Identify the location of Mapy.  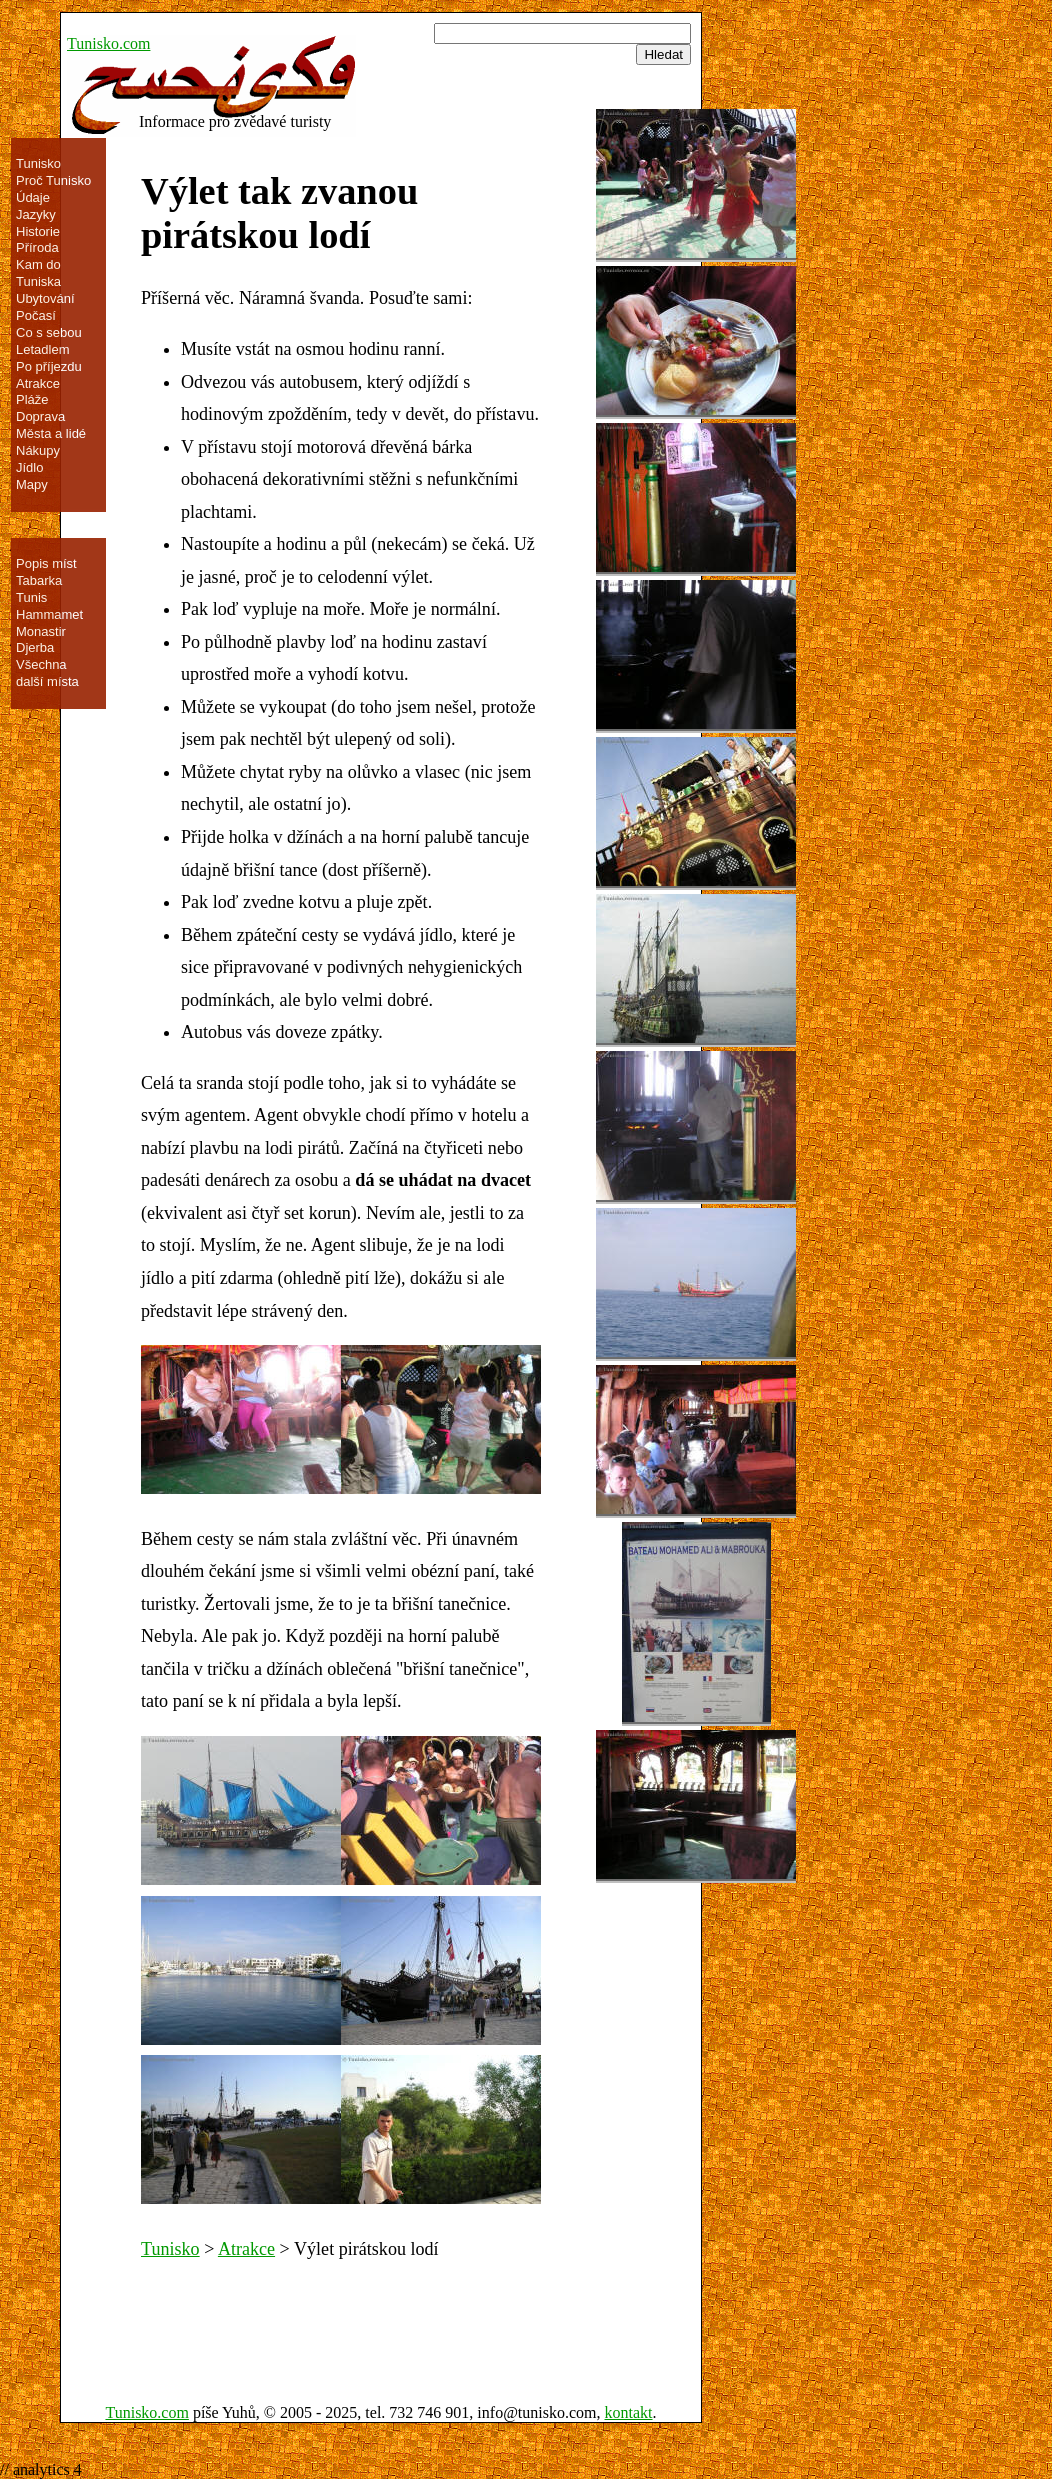
(32, 484).